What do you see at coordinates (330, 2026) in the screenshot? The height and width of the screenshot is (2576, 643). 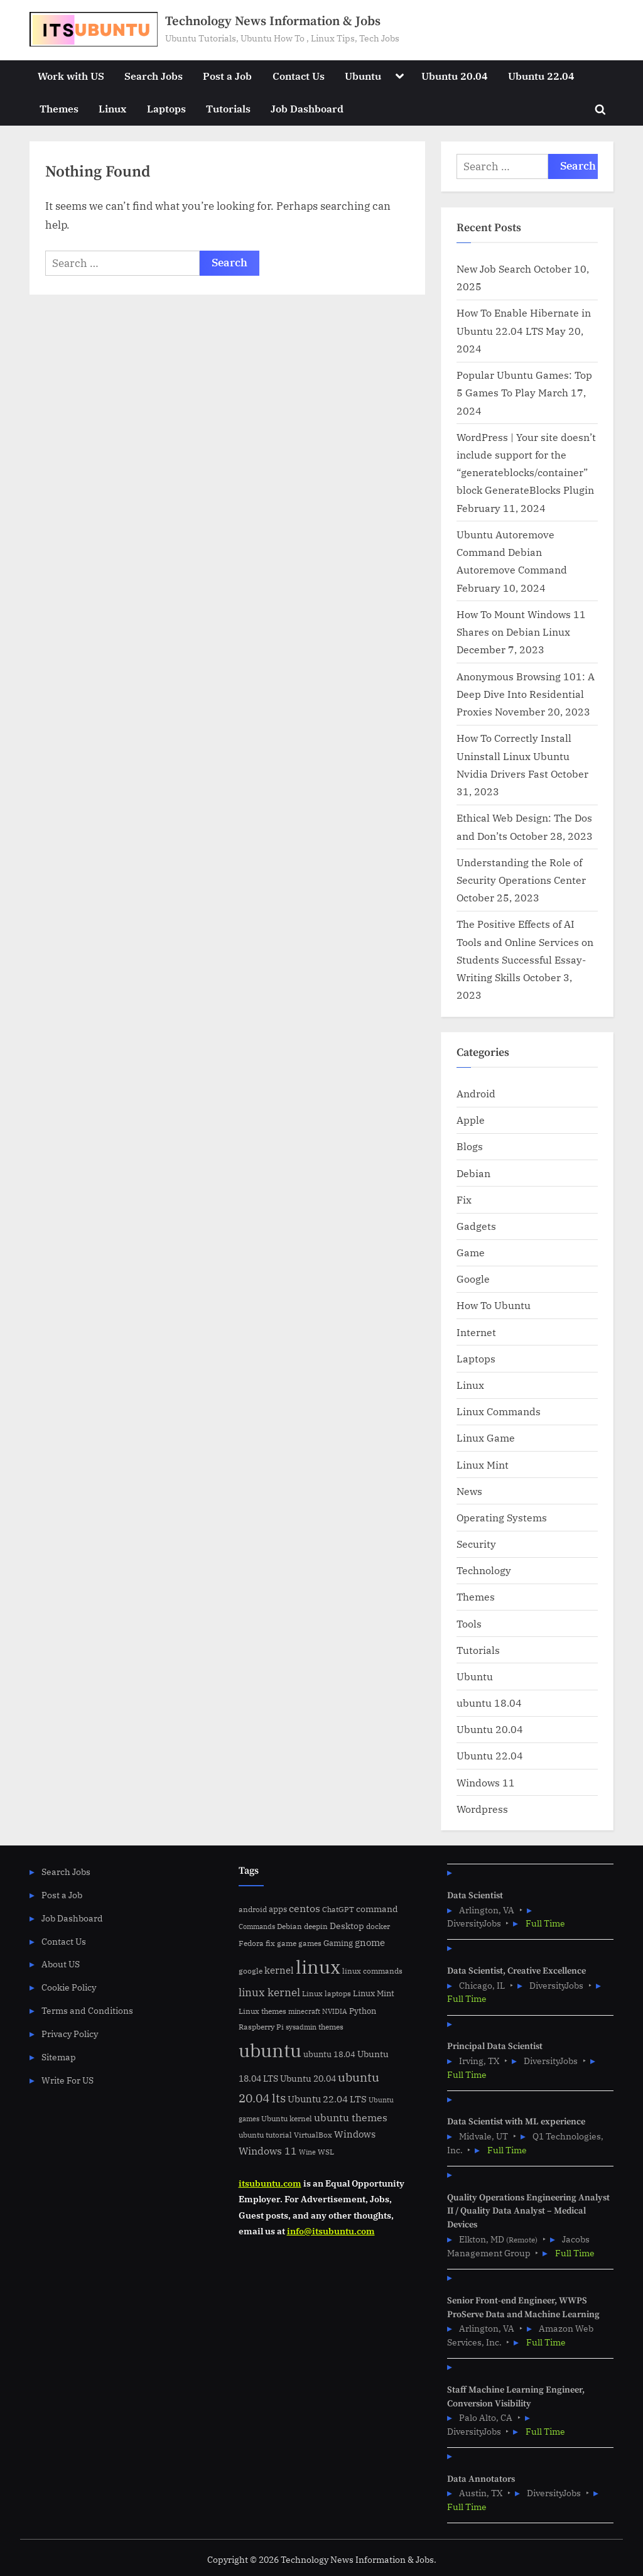 I see `themes [themes (6 items)]` at bounding box center [330, 2026].